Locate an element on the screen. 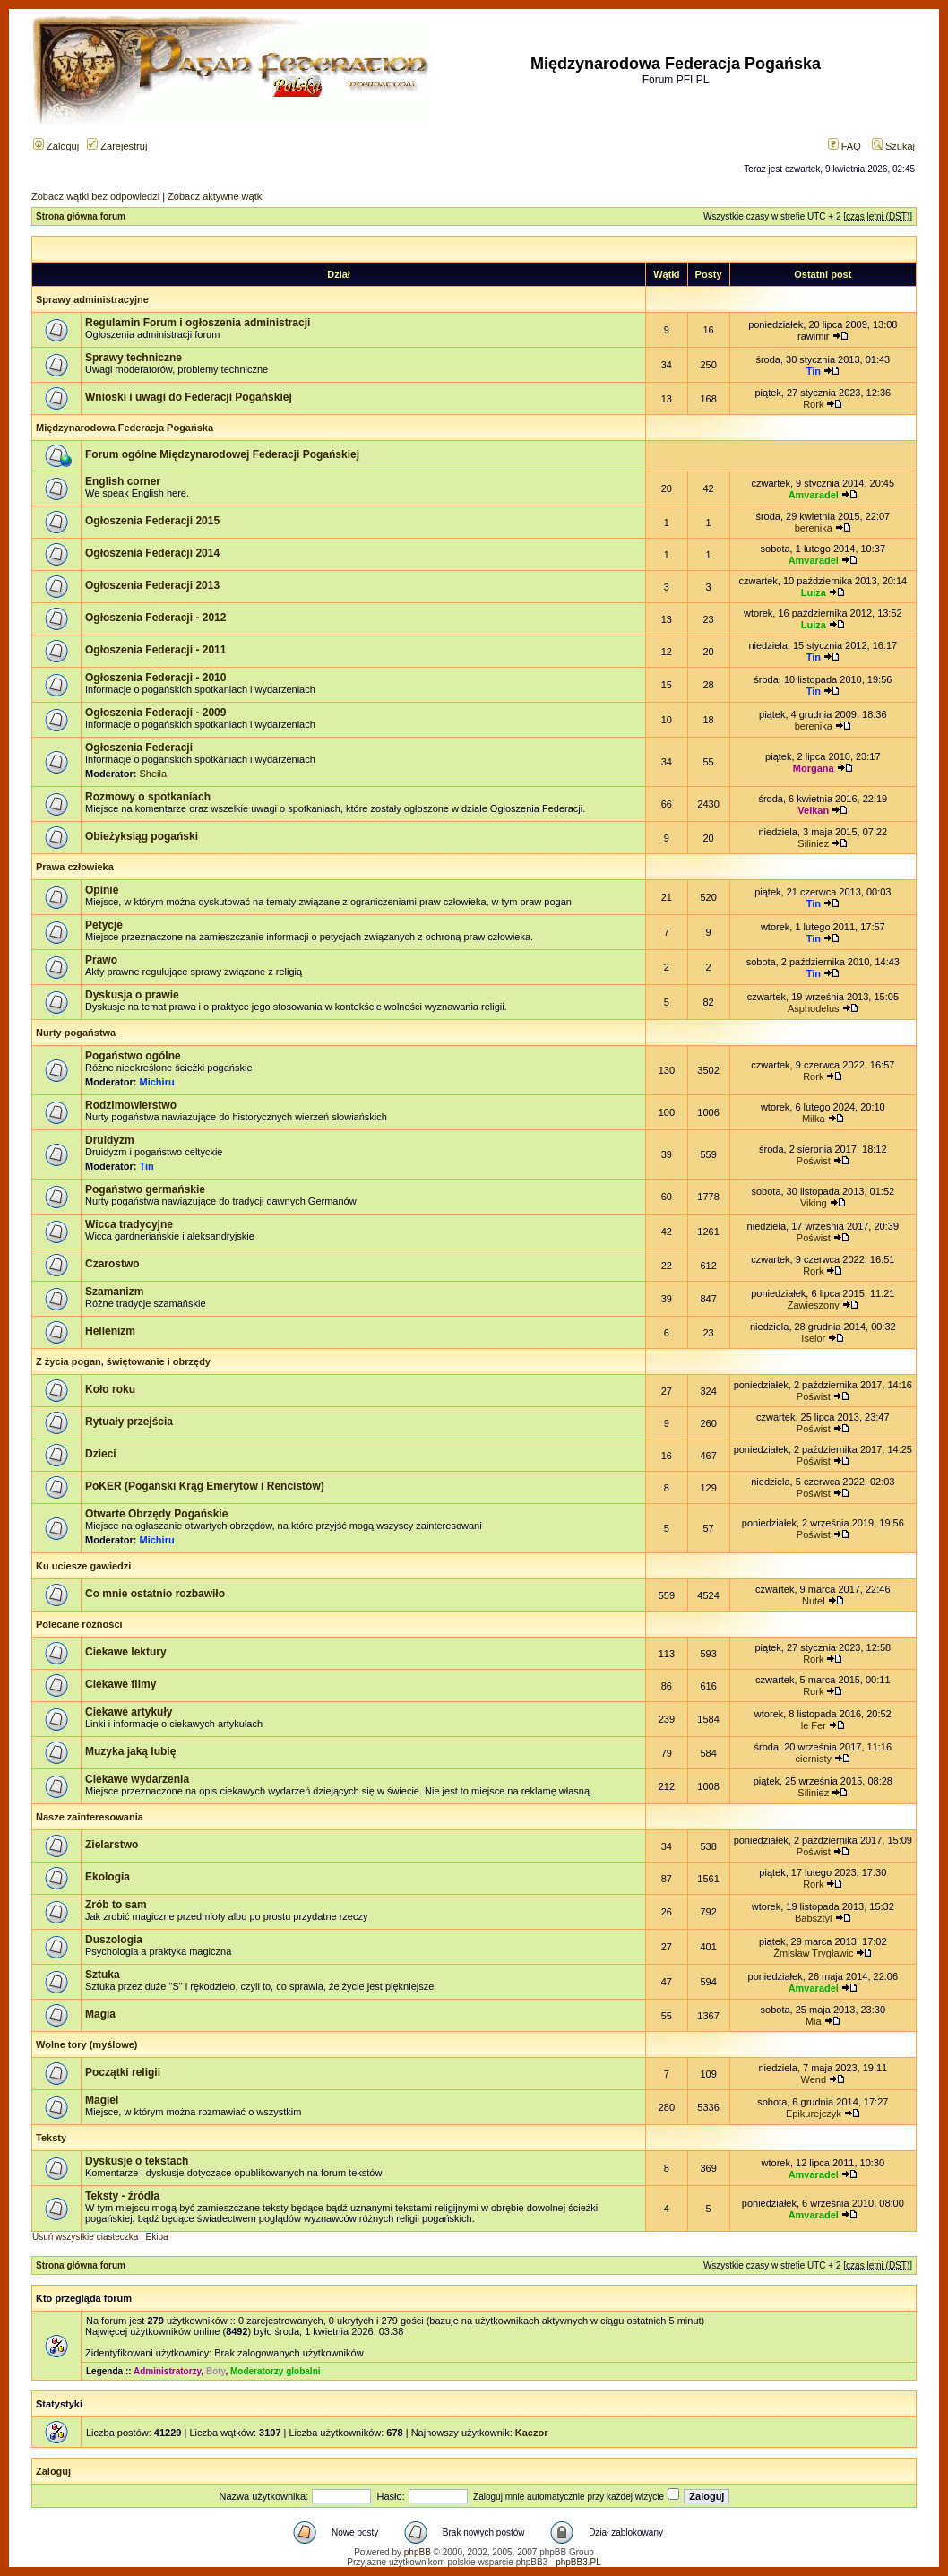  Sprawy administracyjne is located at coordinates (92, 299).